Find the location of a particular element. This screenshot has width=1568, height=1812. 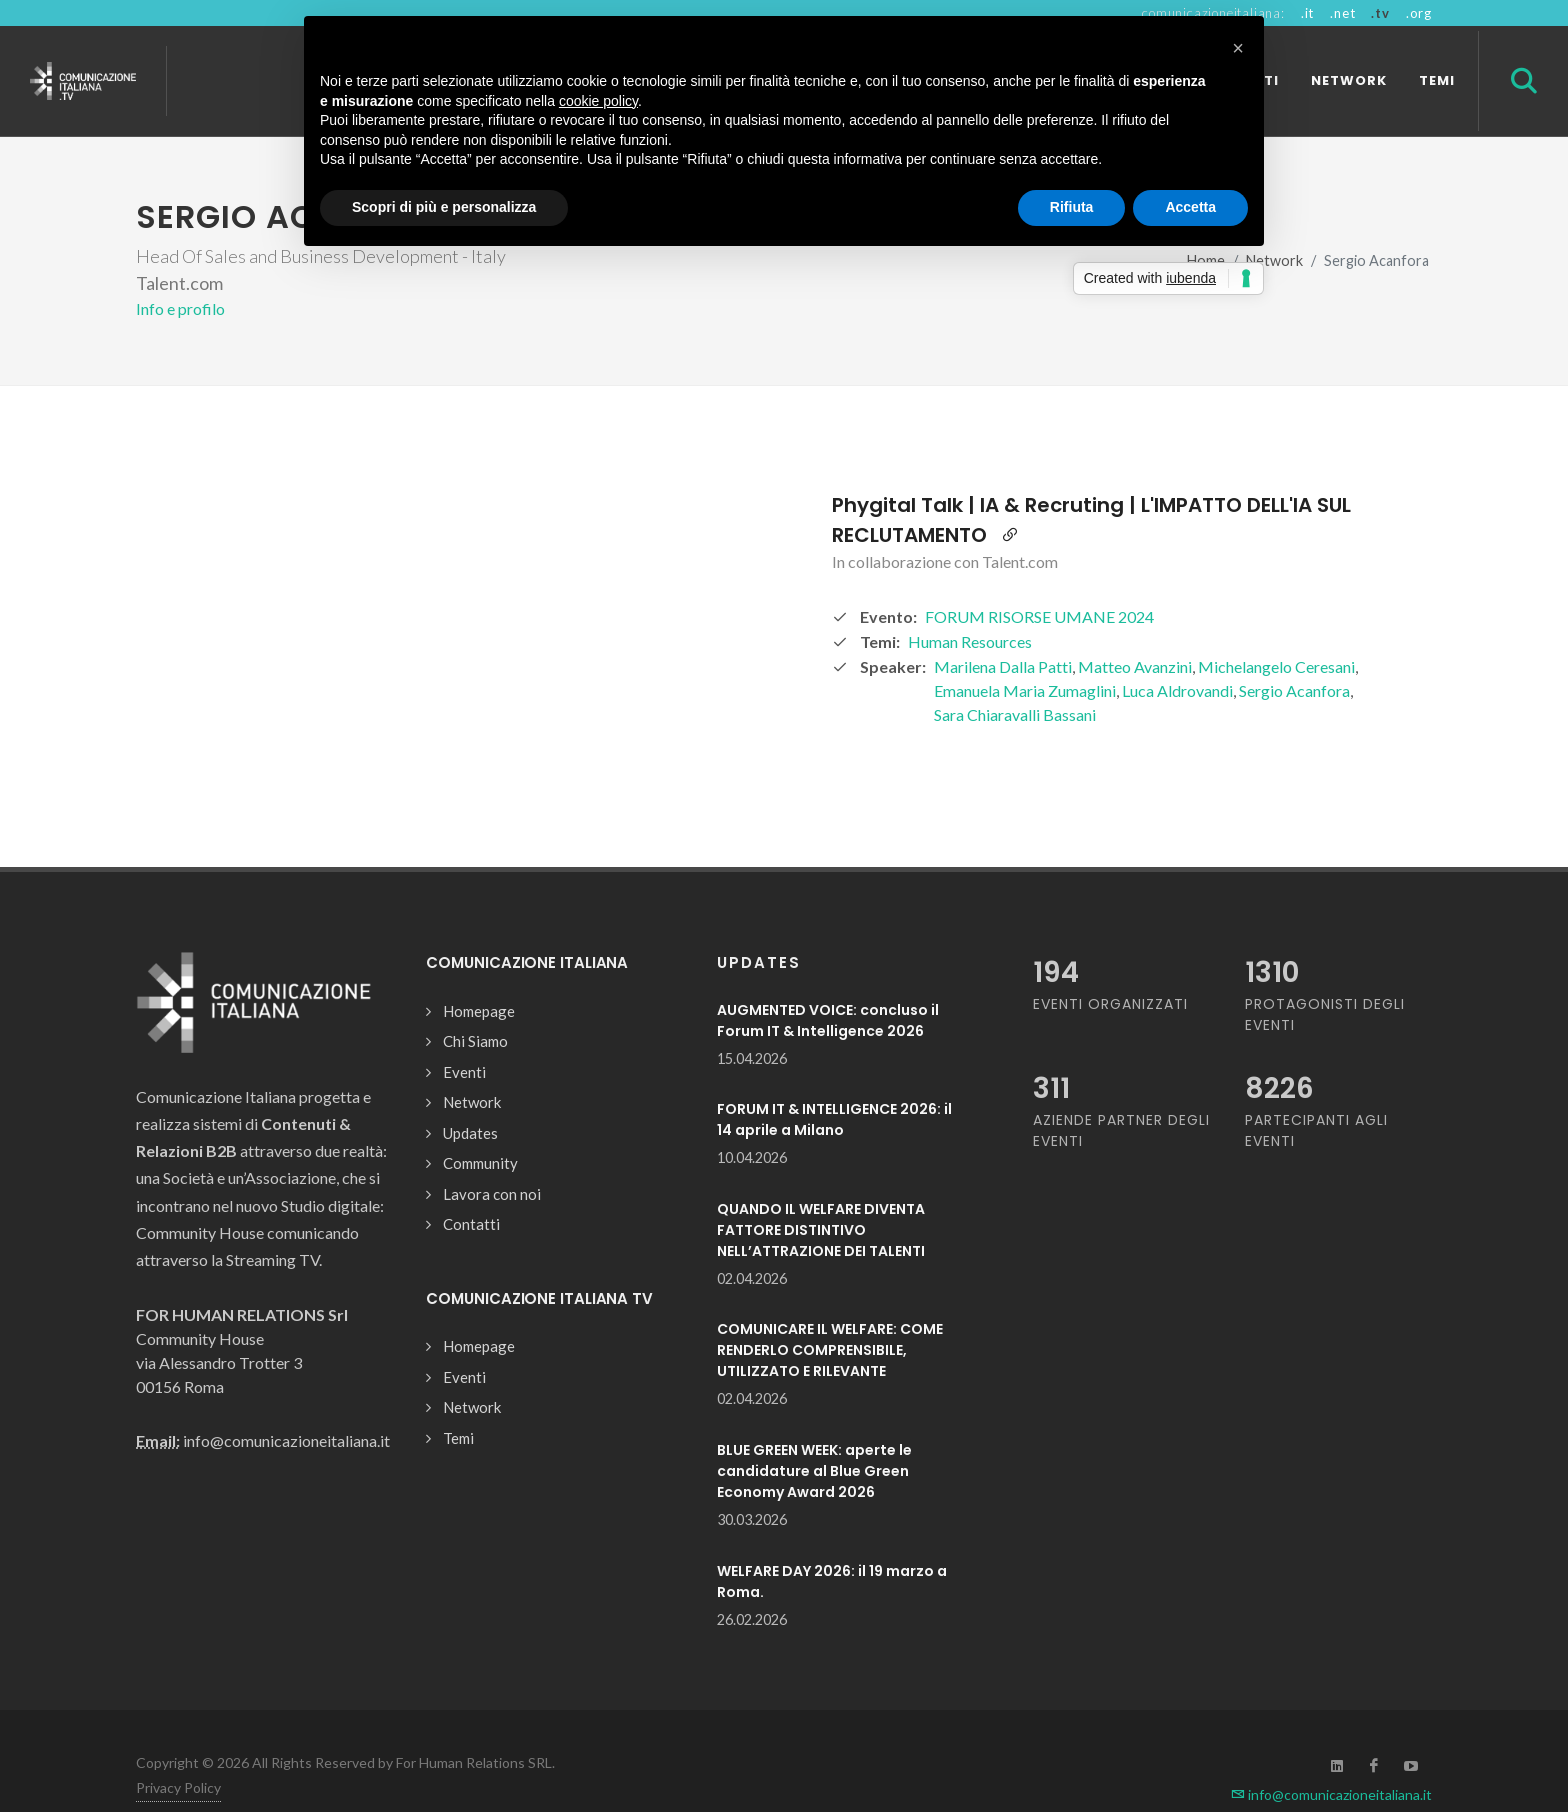

Human Resources is located at coordinates (970, 606).